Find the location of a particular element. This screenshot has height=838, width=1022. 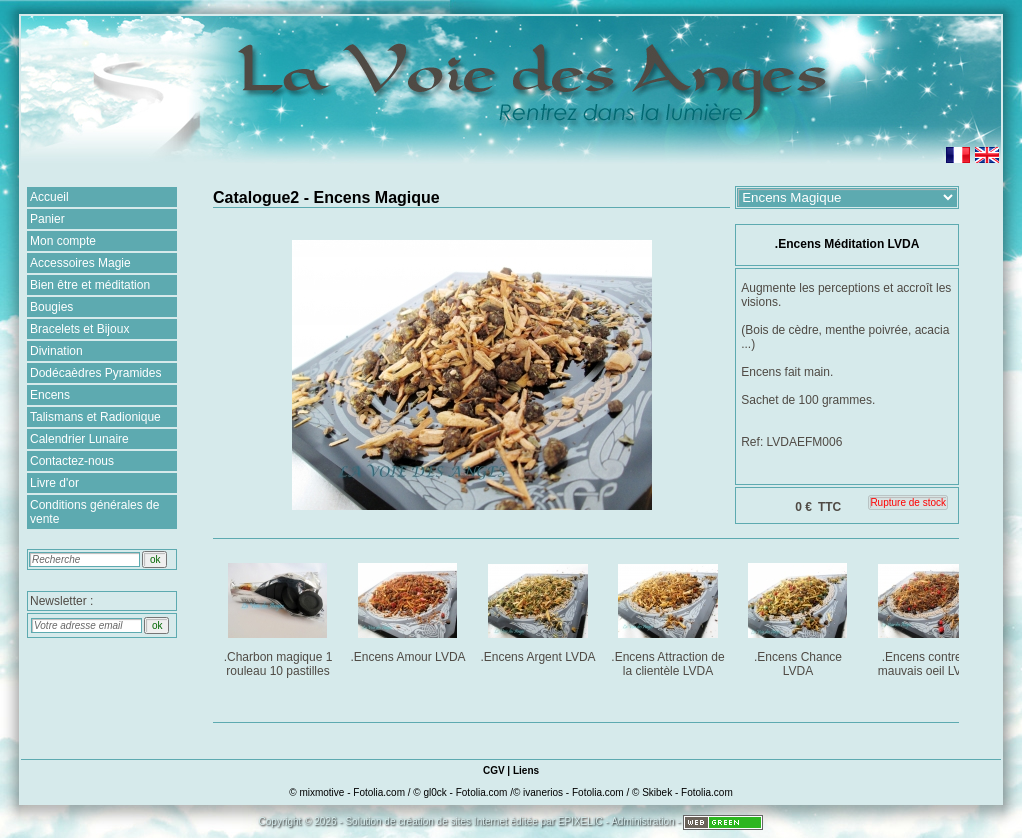

Administration is located at coordinates (642, 821).